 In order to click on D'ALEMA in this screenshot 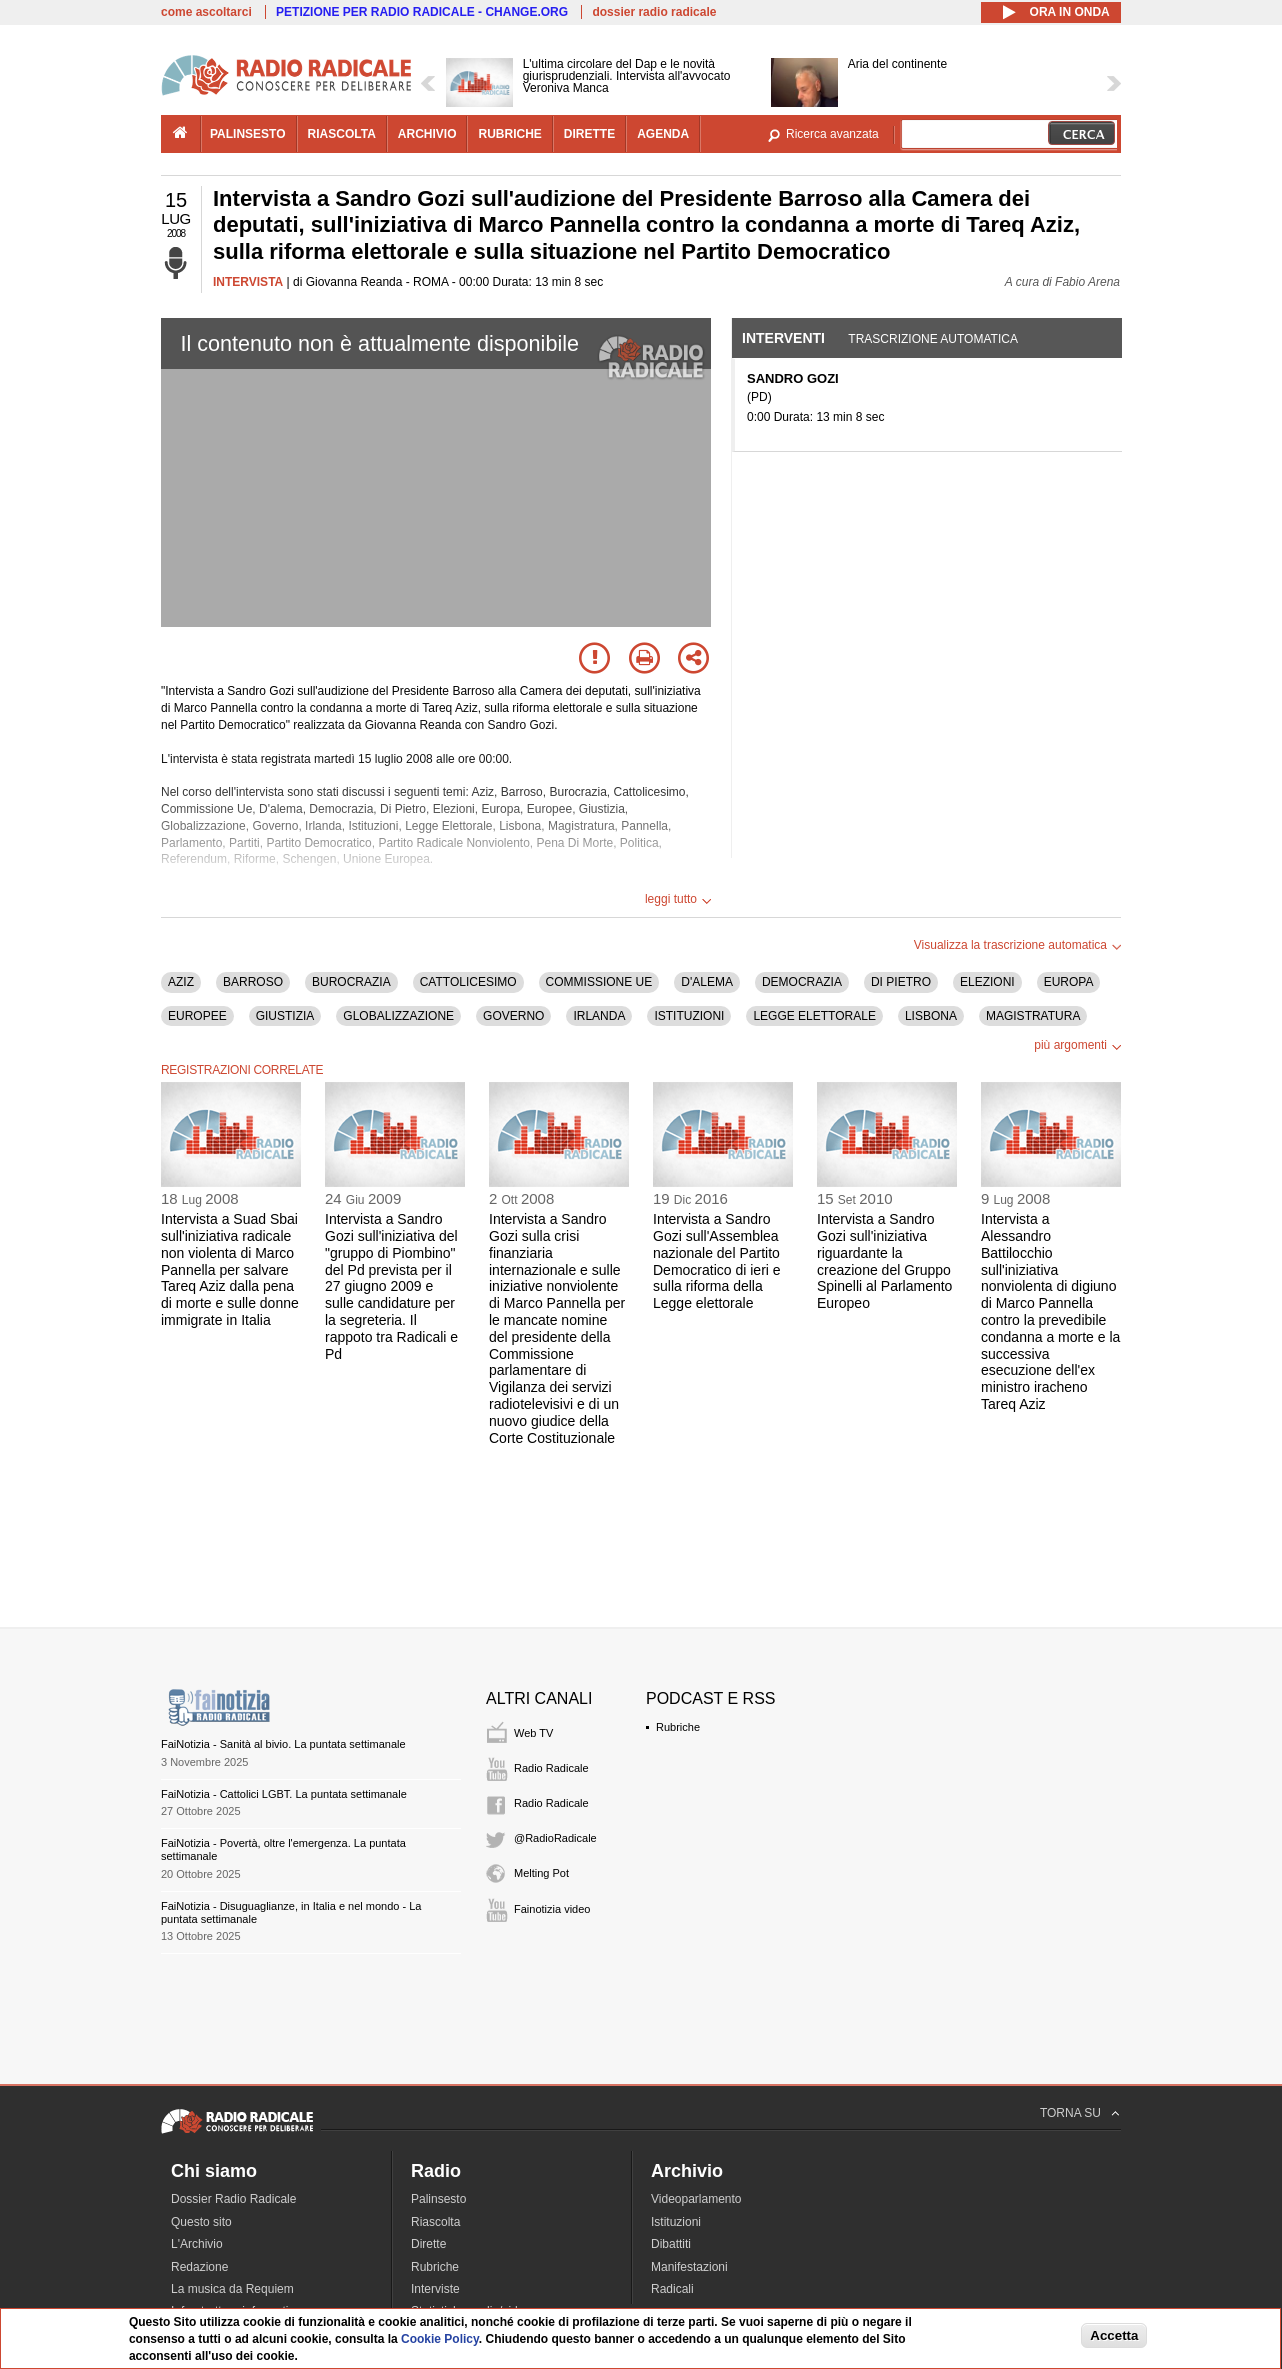, I will do `click(707, 982)`.